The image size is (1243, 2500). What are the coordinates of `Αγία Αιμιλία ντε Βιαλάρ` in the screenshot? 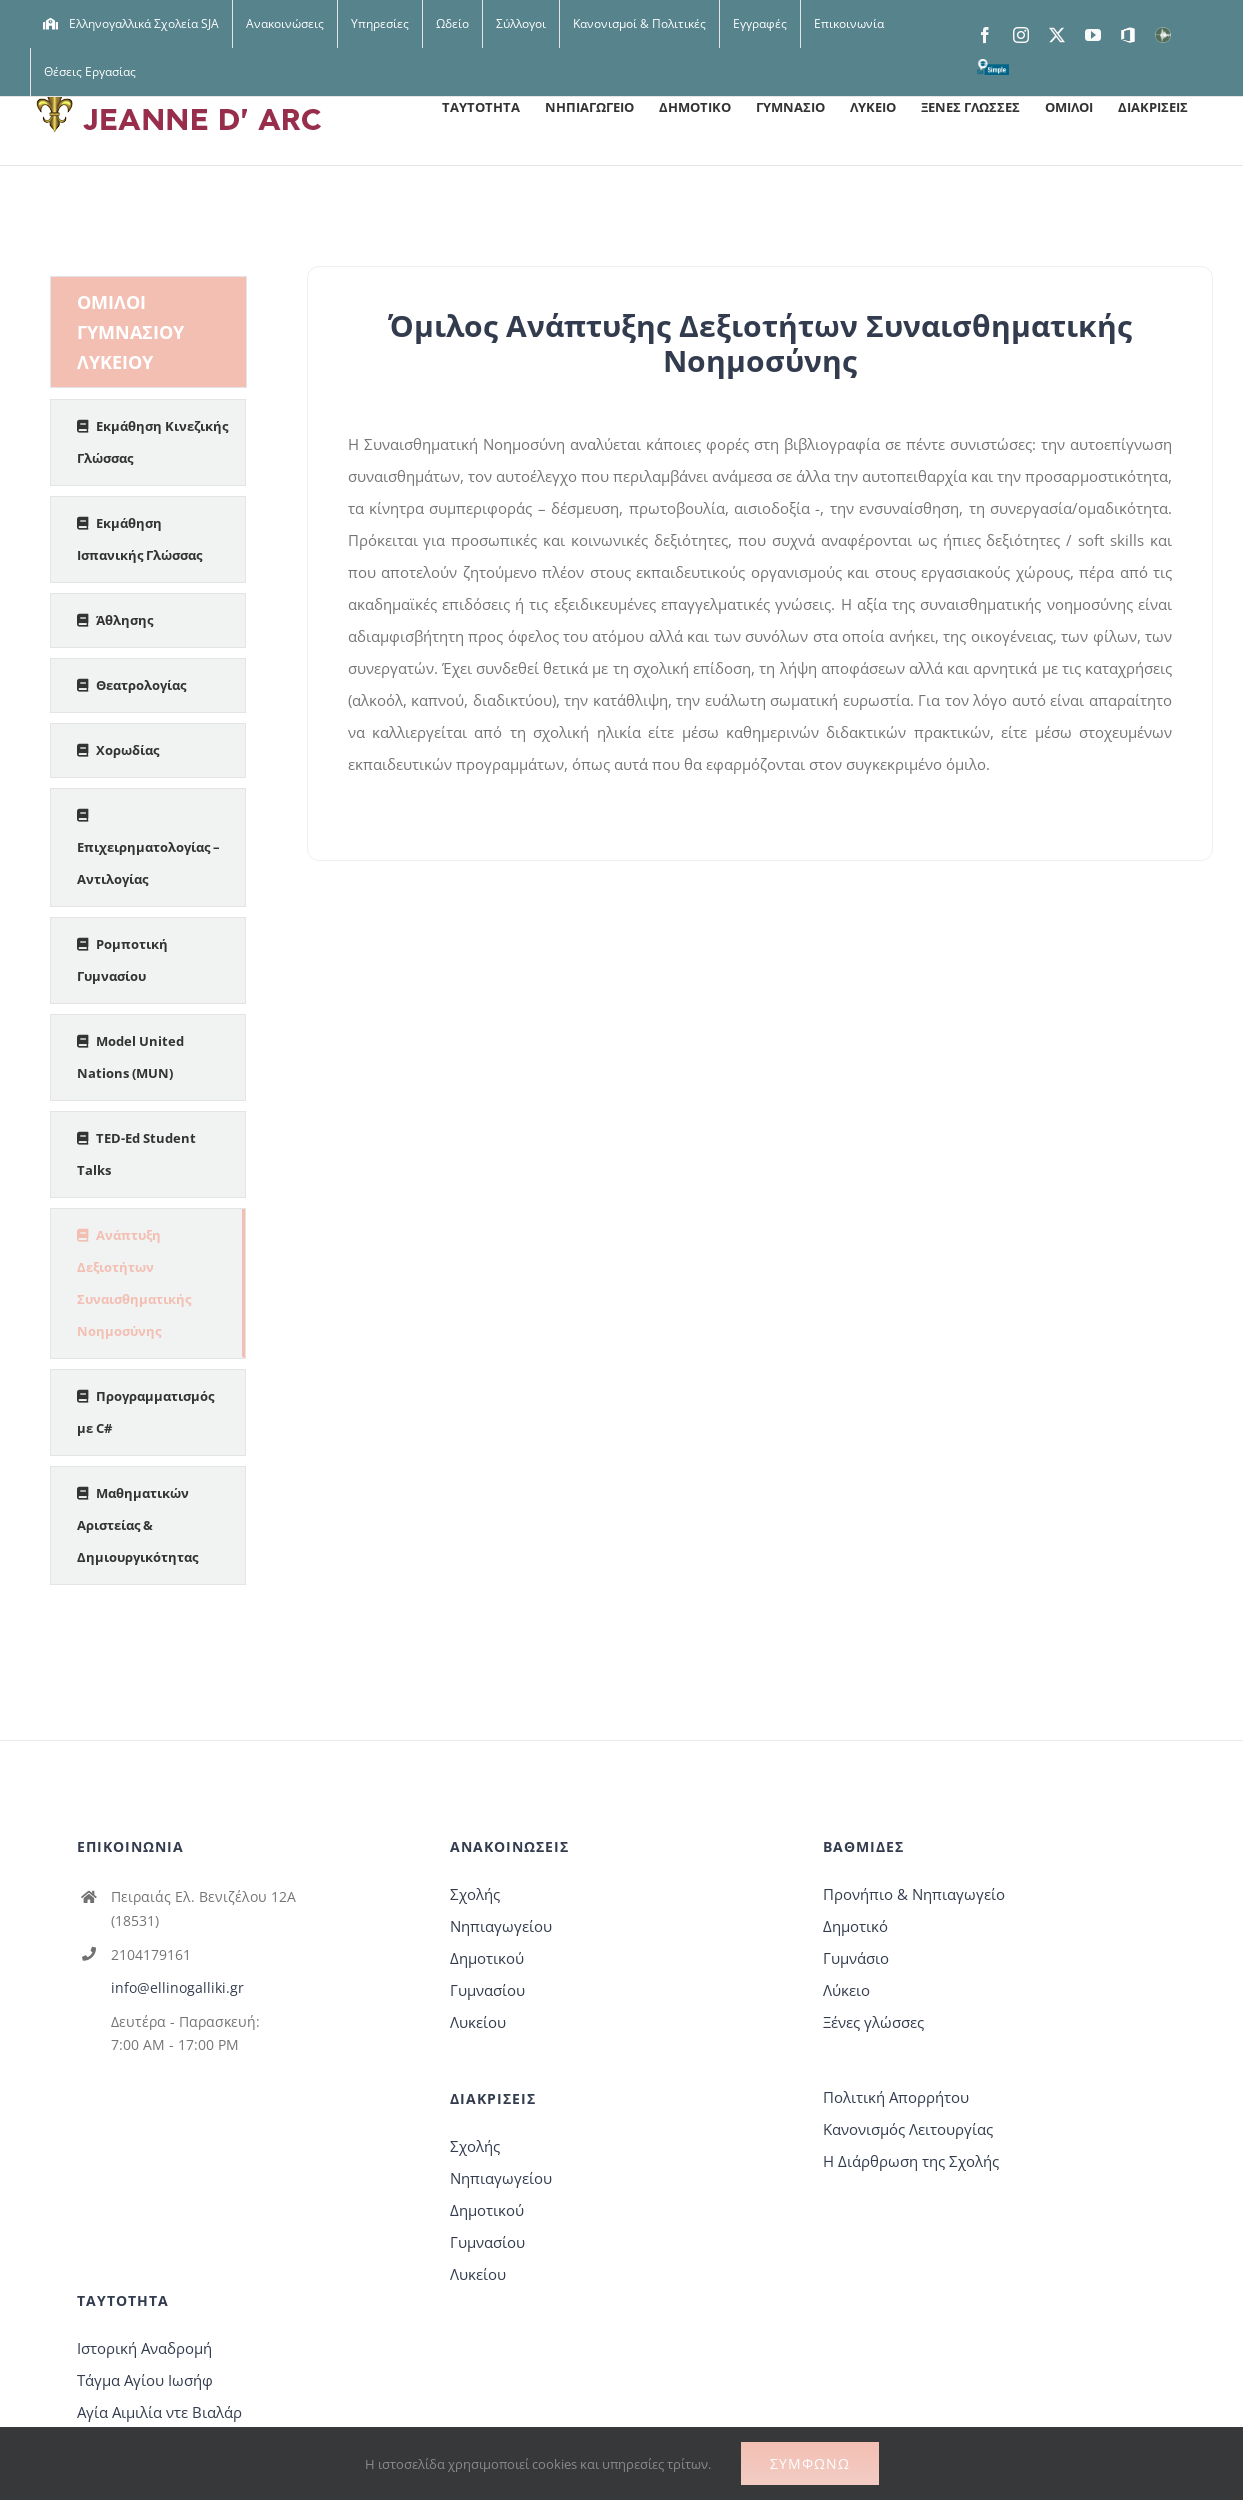 It's located at (159, 2412).